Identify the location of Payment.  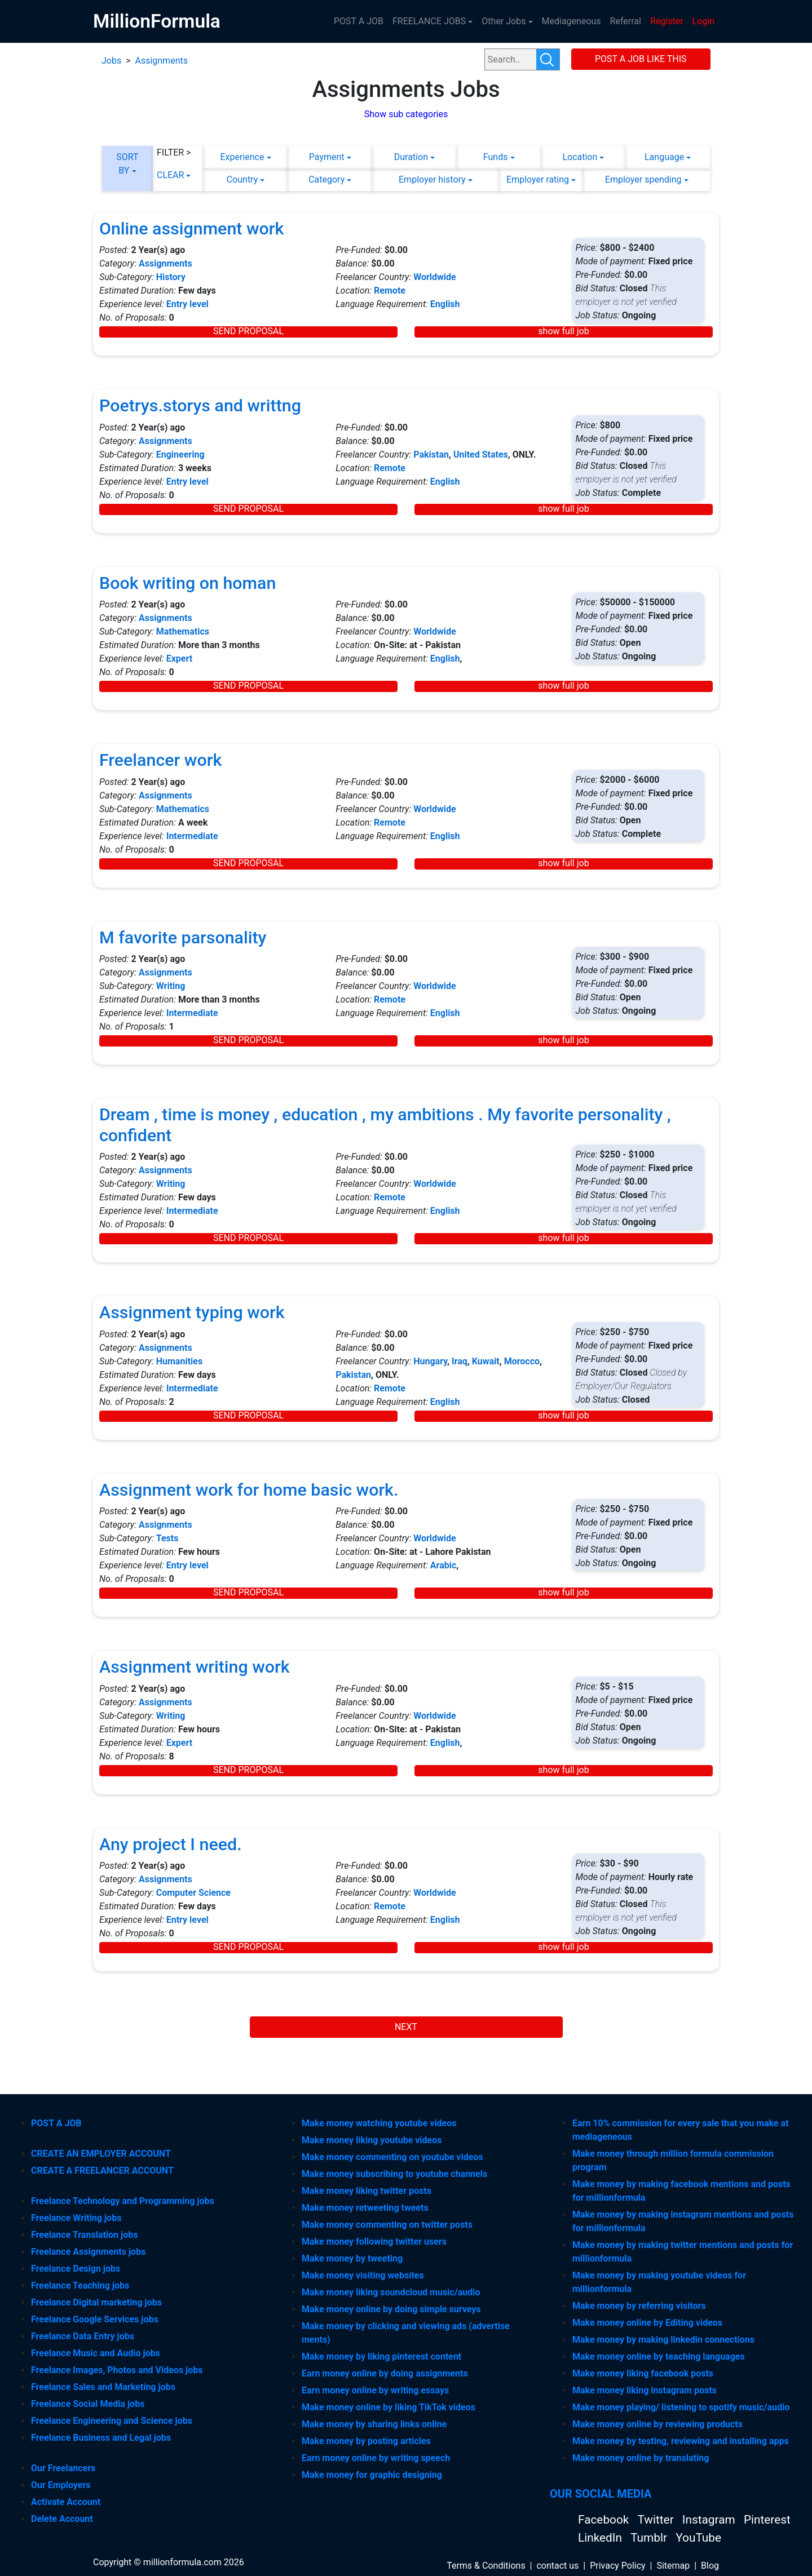
(327, 157).